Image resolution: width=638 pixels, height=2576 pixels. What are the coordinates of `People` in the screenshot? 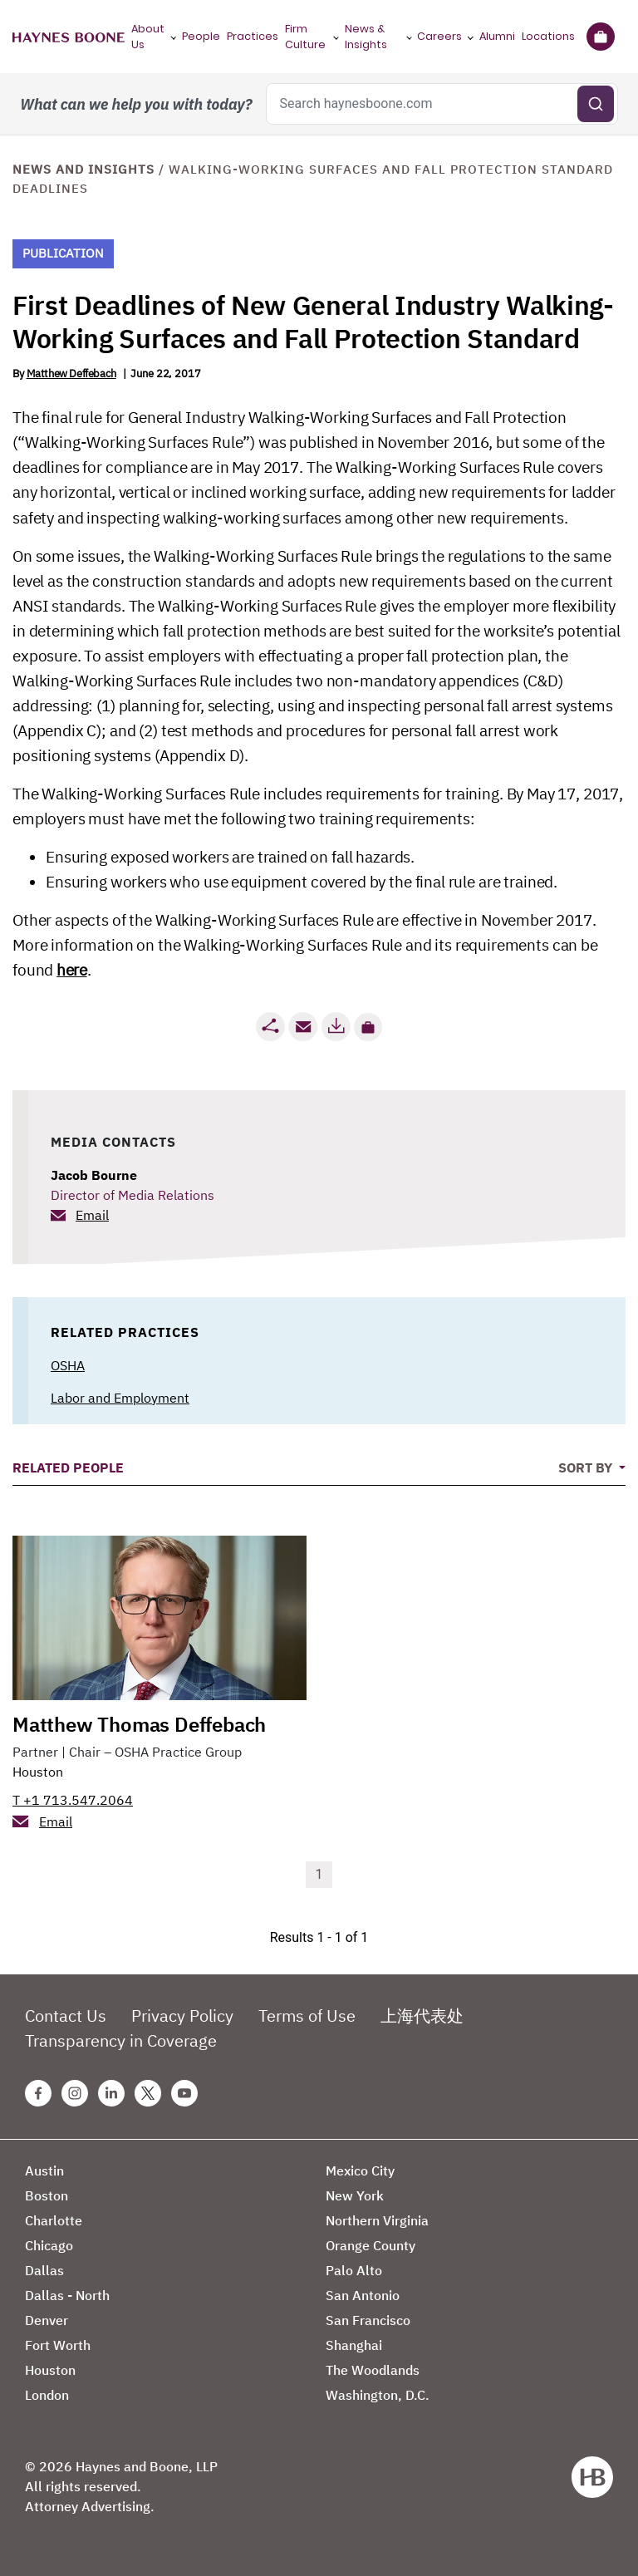 It's located at (201, 36).